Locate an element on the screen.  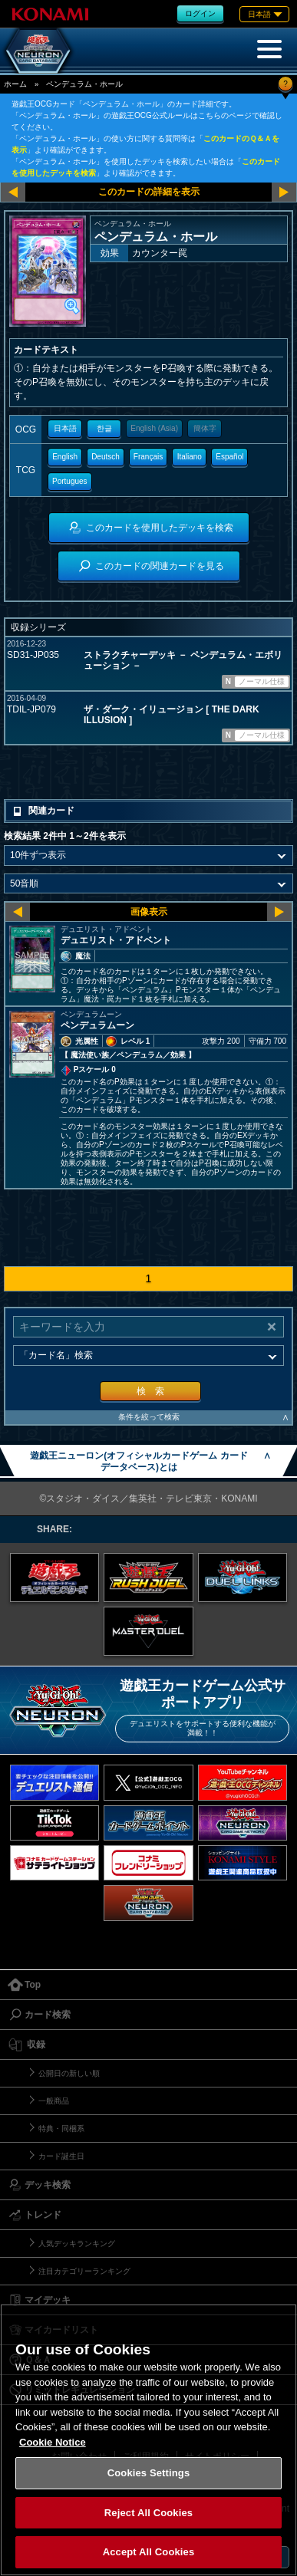
一般商品 is located at coordinates (53, 2101).